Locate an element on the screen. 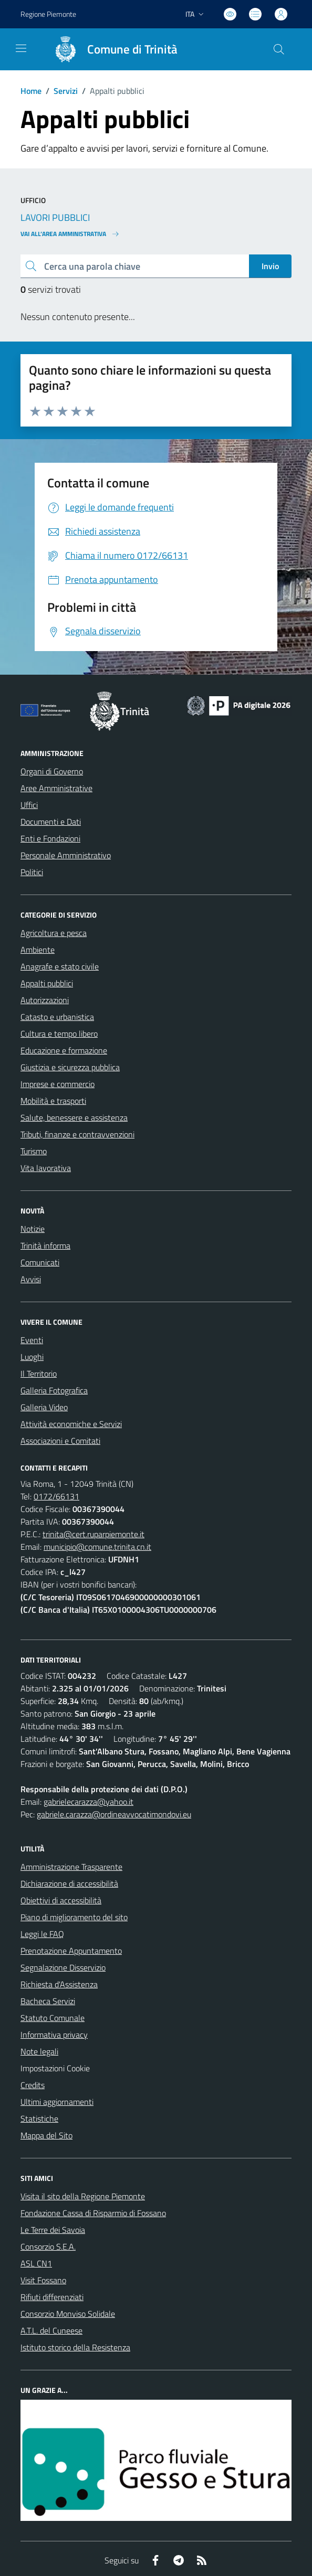 The image size is (312, 2576). Statistiche is located at coordinates (39, 2118).